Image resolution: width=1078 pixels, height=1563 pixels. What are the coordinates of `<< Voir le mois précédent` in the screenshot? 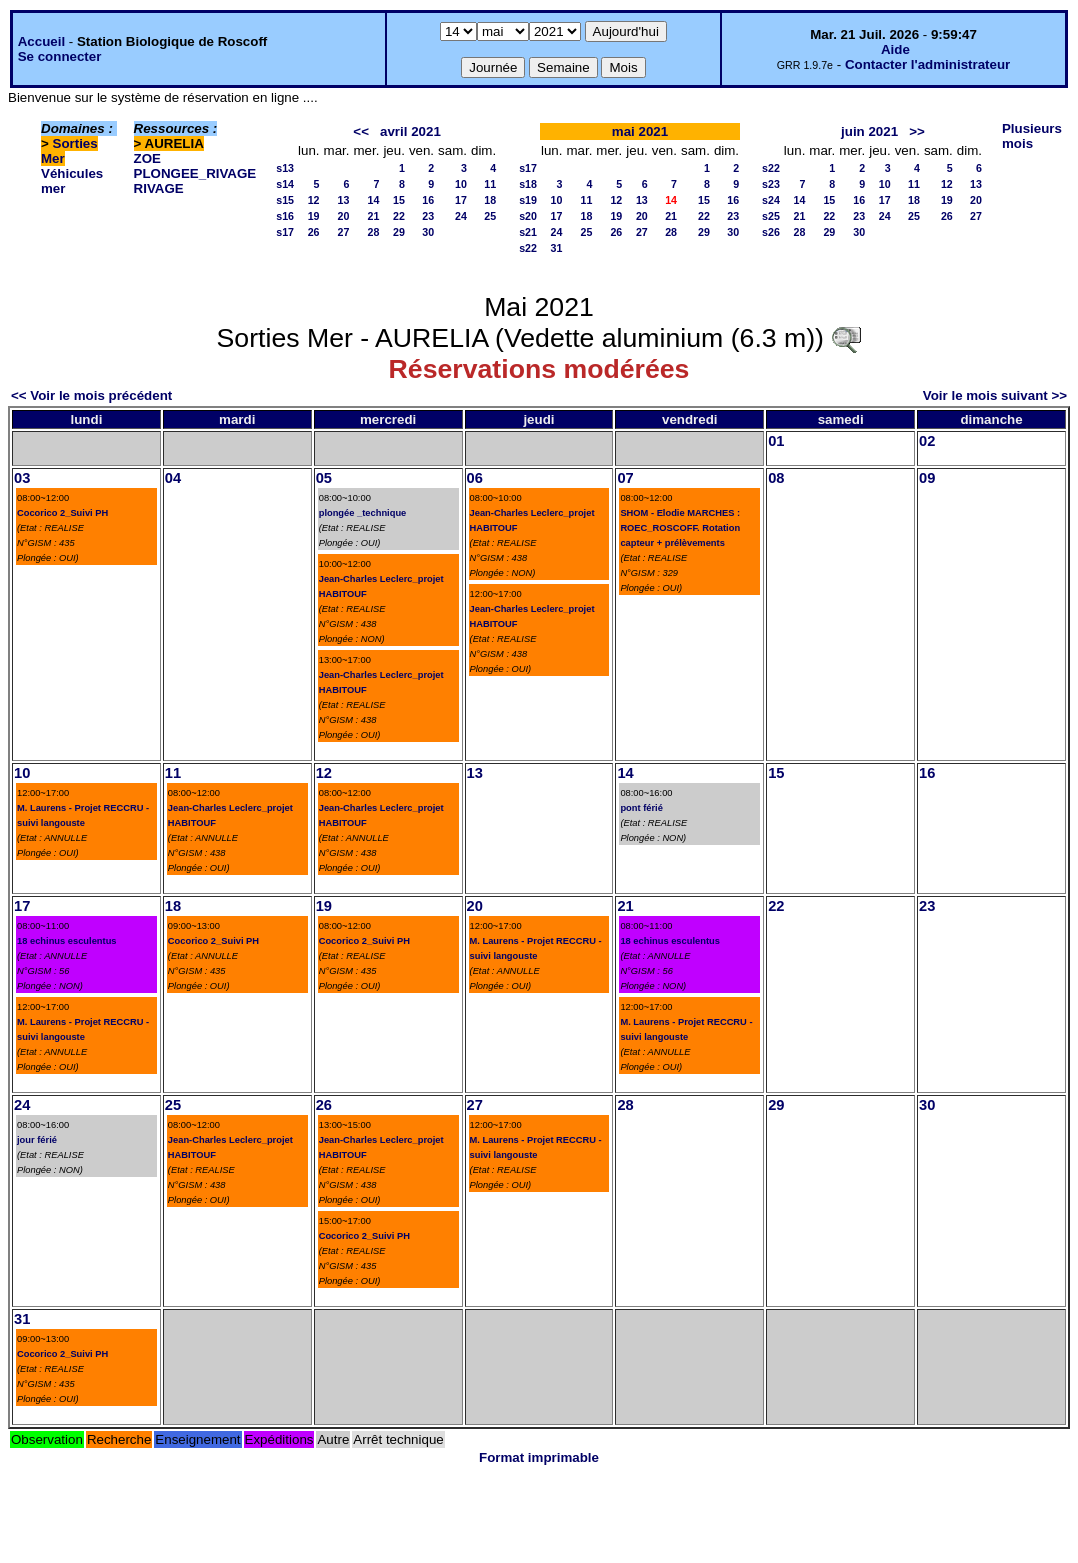 It's located at (91, 395).